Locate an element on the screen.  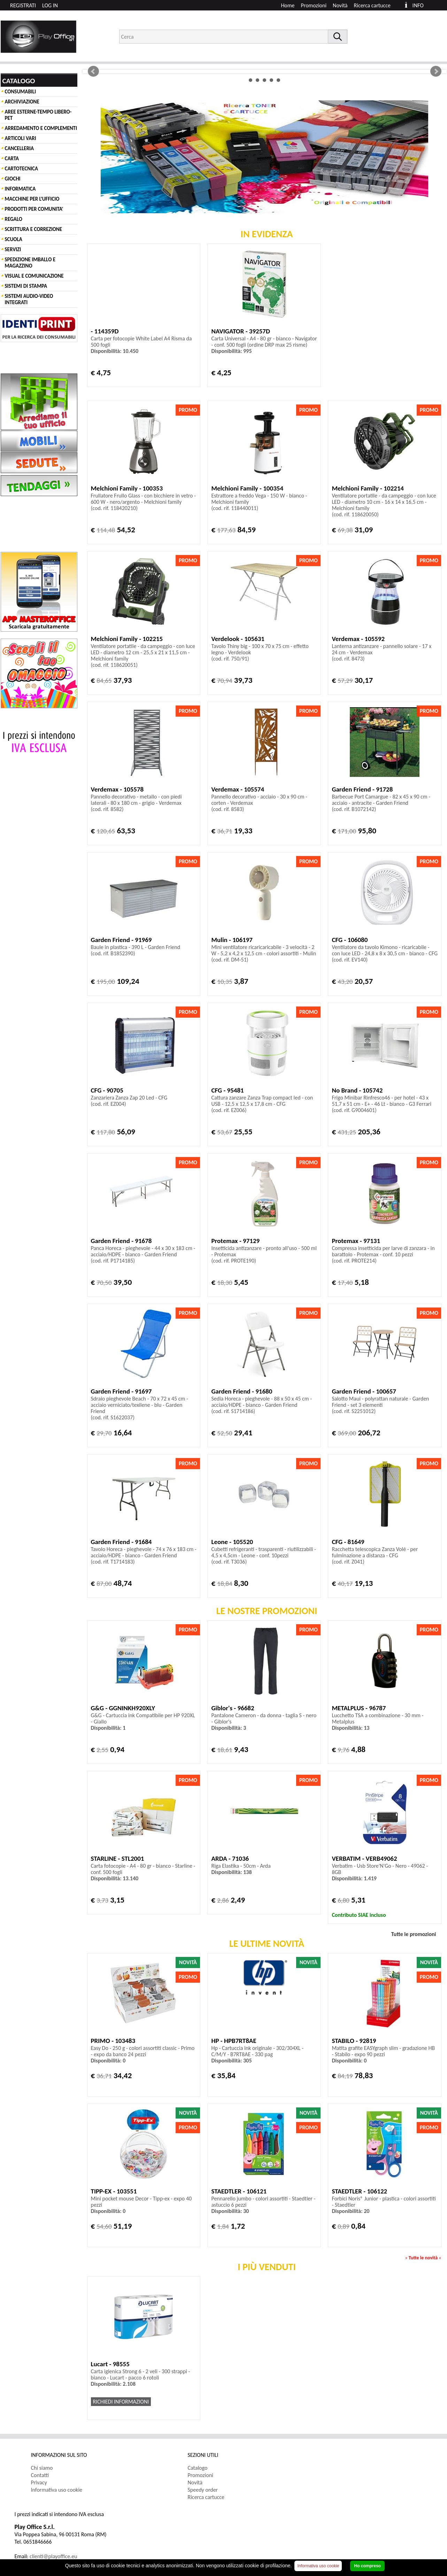
Home is located at coordinates (287, 5).